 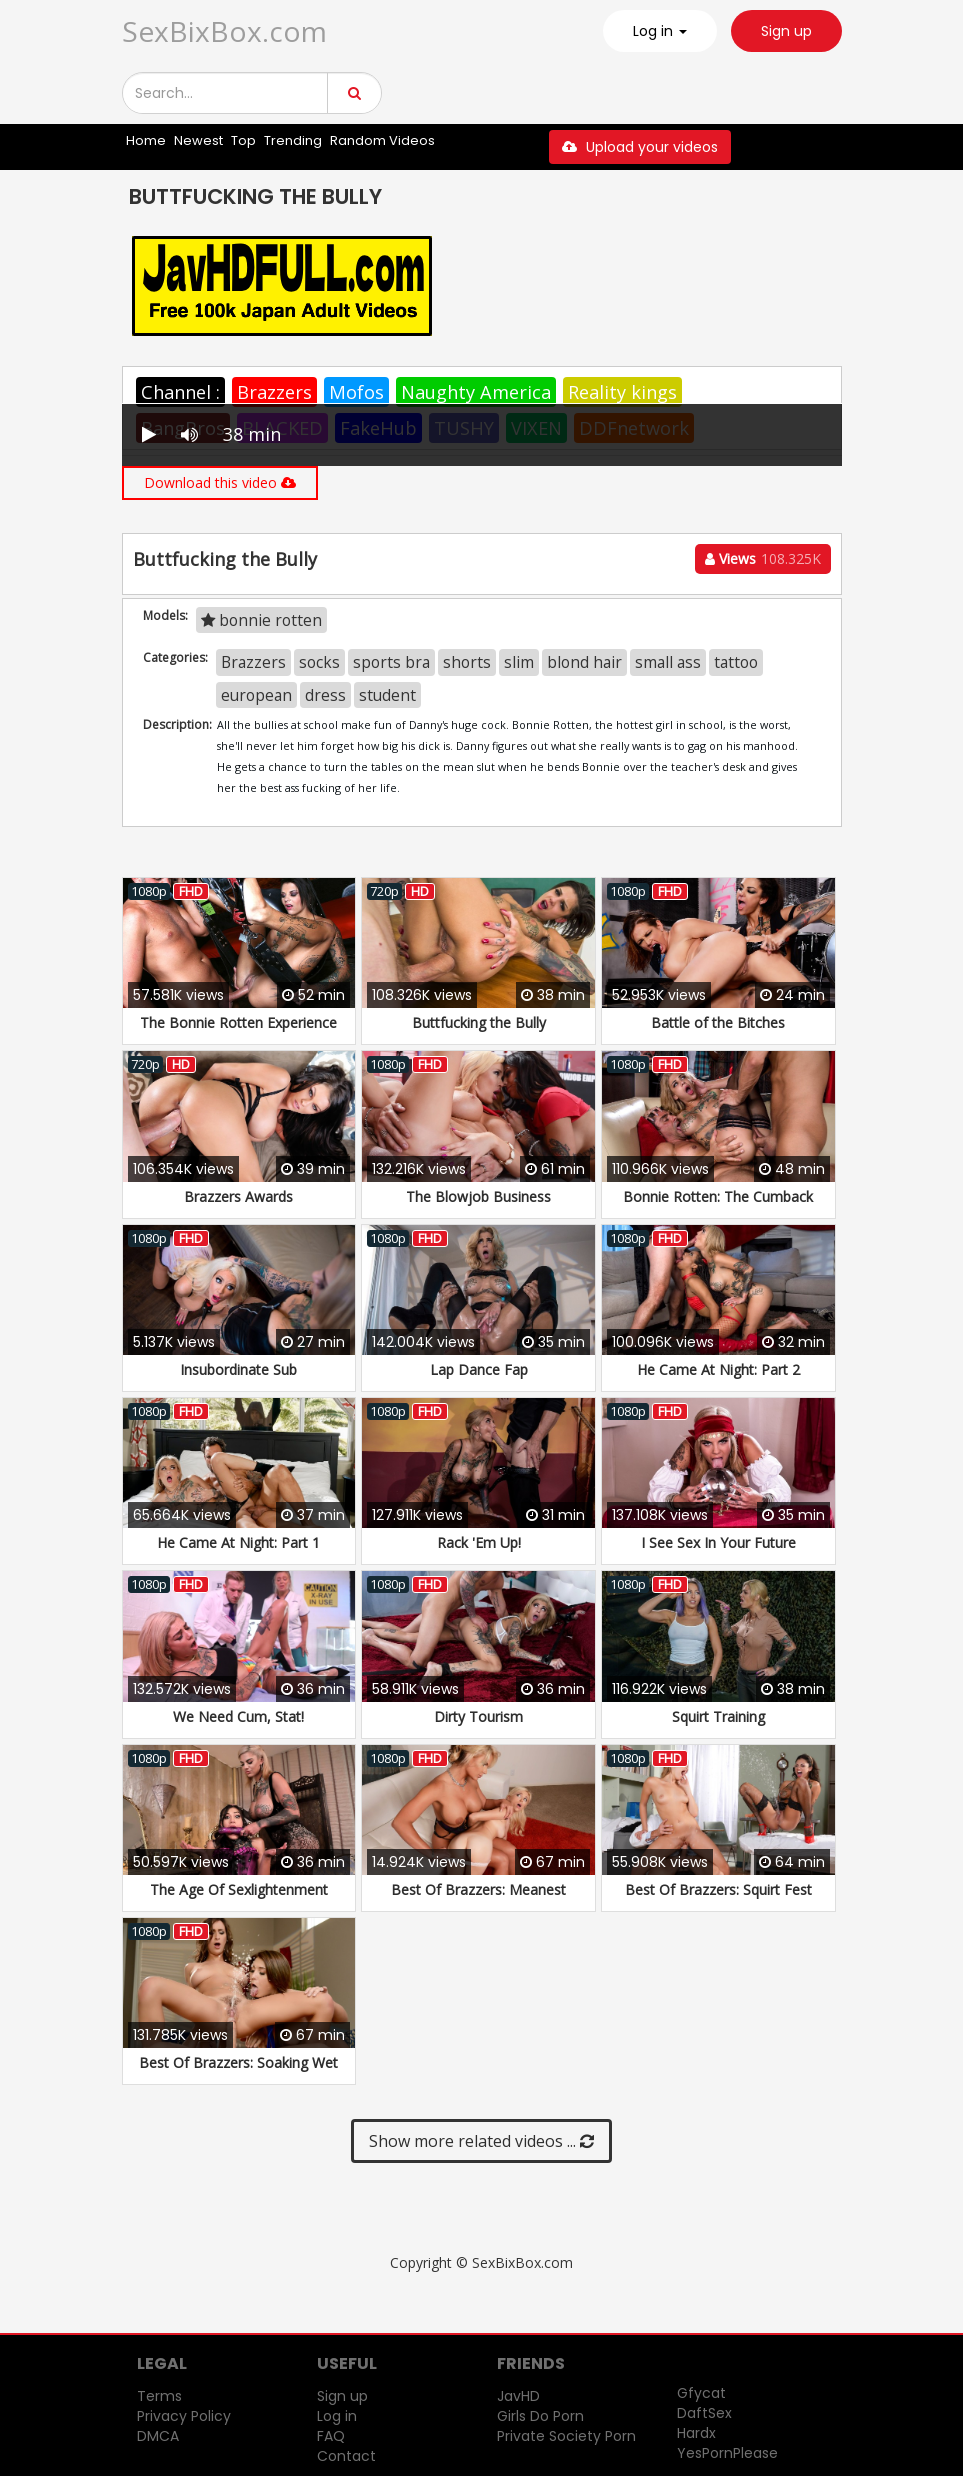 I want to click on DMCA, so click(x=158, y=2436).